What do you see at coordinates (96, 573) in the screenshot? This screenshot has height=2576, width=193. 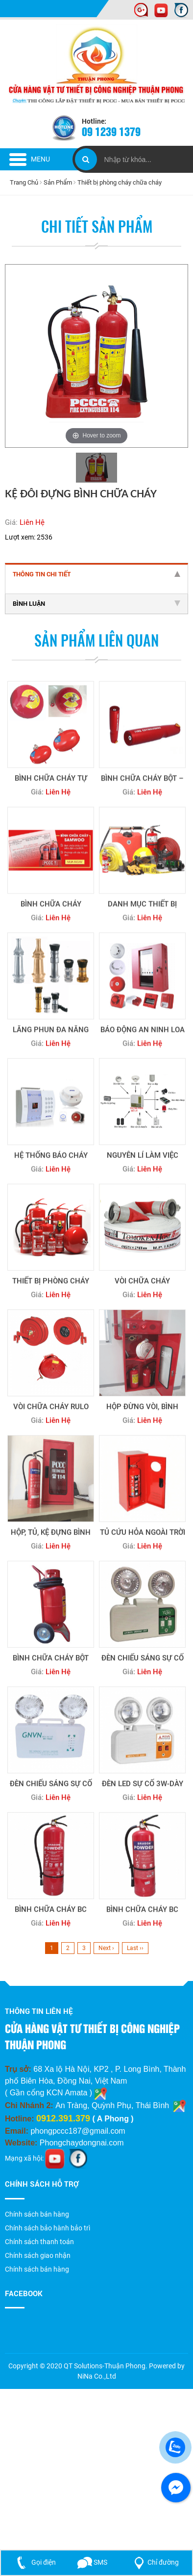 I see `Thông tin chi tiết [tab]` at bounding box center [96, 573].